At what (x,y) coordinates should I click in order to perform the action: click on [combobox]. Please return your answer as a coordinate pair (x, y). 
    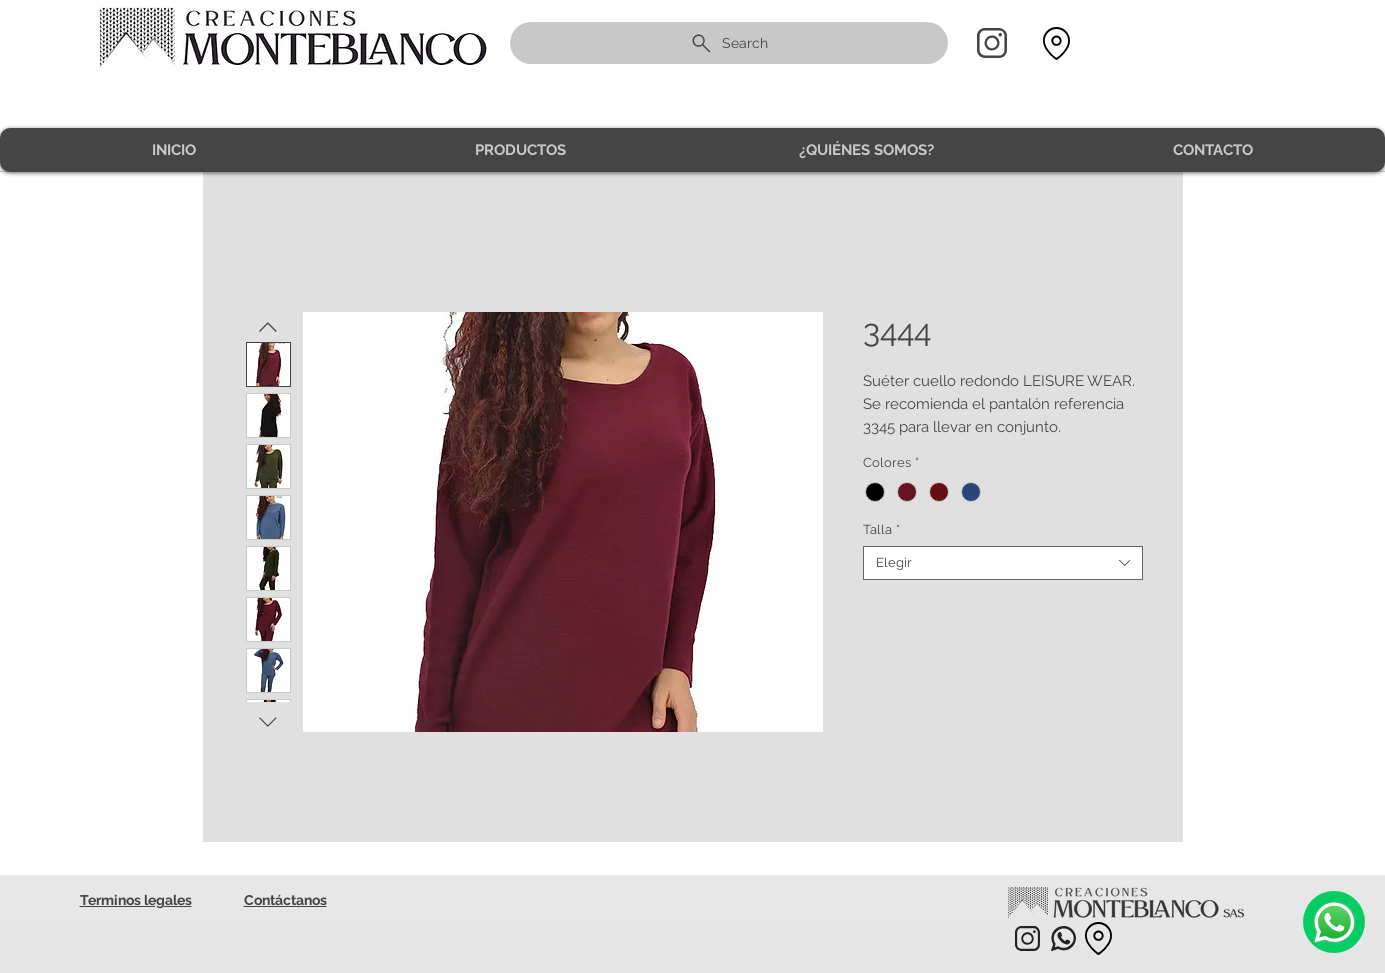
    Looking at the image, I should click on (1003, 563).